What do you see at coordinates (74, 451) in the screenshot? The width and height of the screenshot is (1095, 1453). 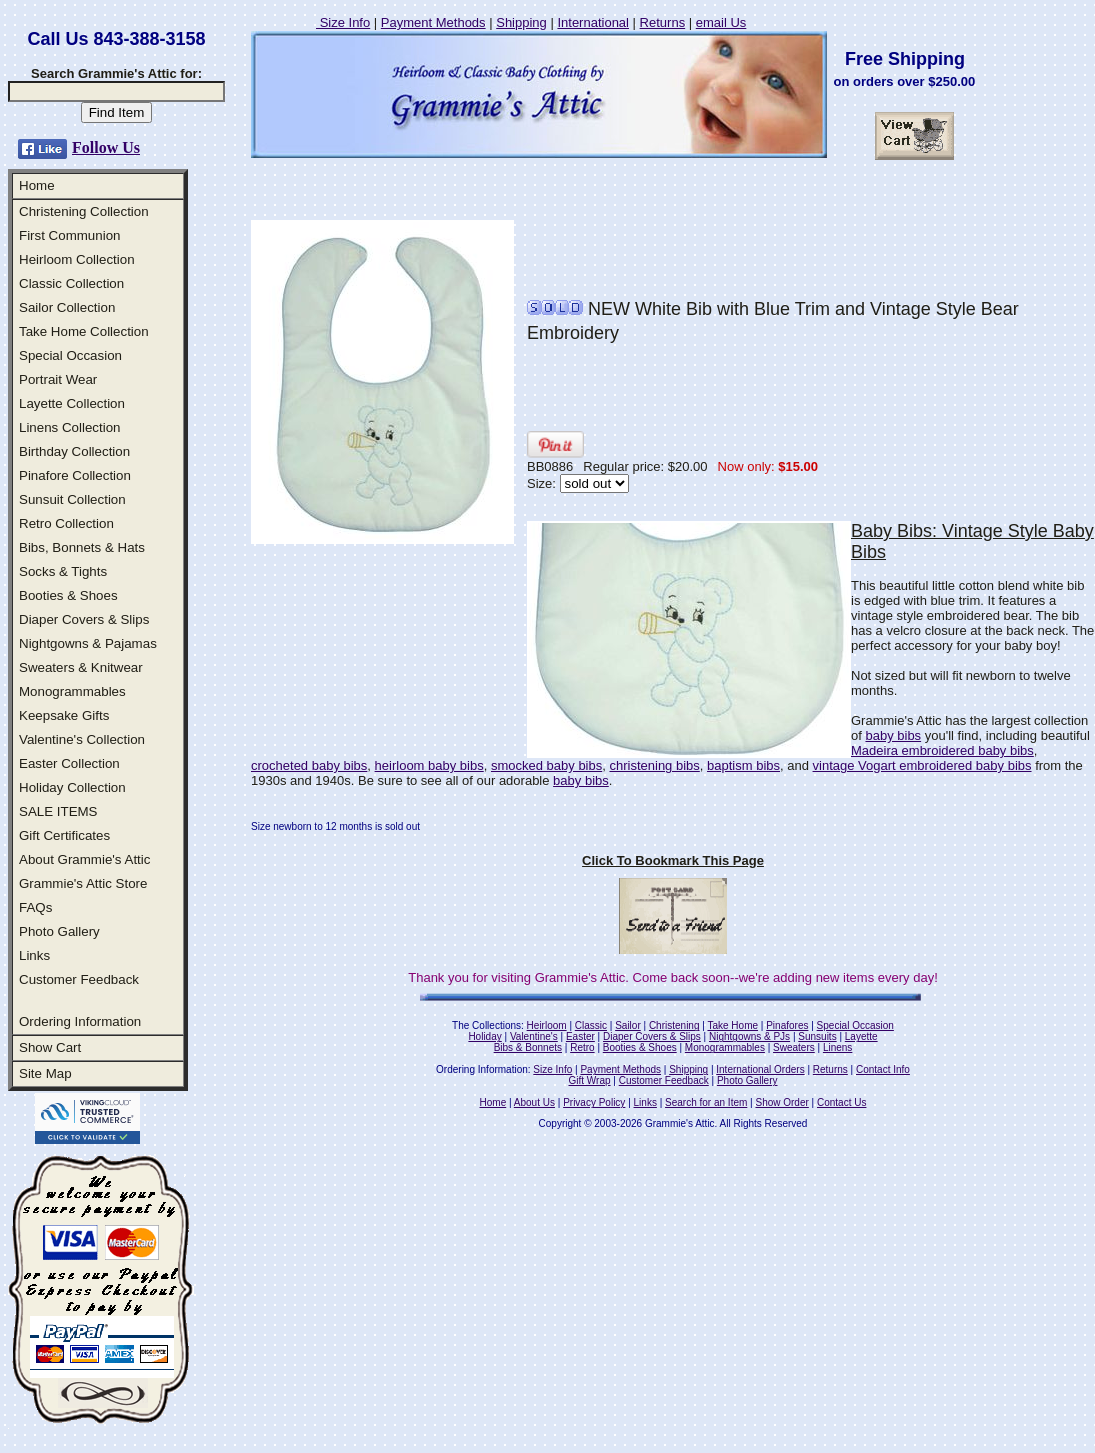 I see `Birthday Collection` at bounding box center [74, 451].